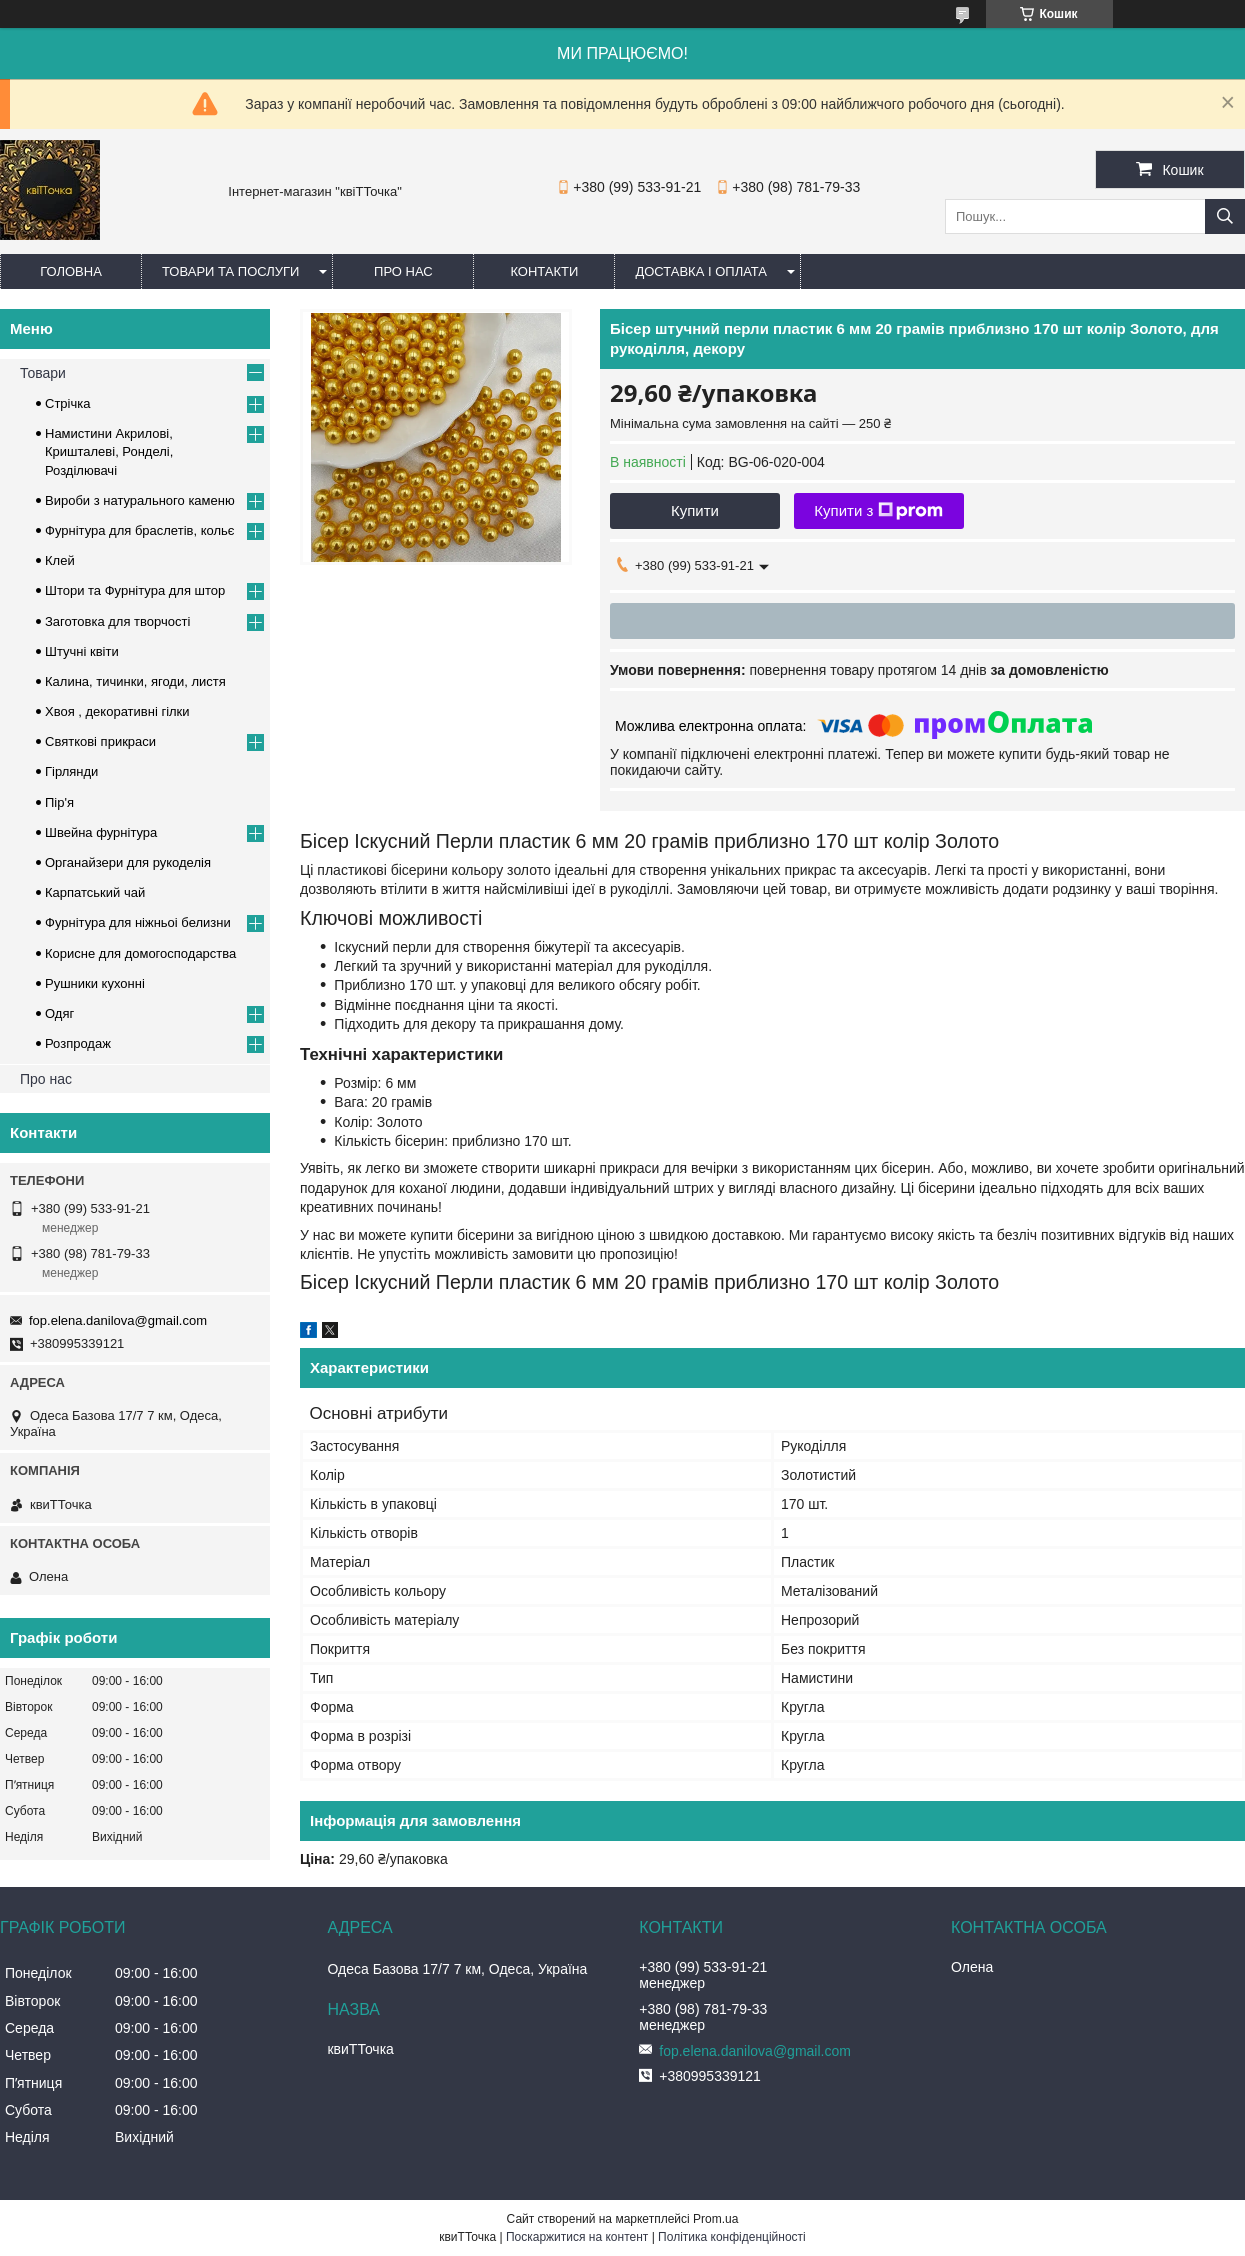 The image size is (1245, 2256). Describe the element at coordinates (109, 451) in the screenshot. I see `Намистини Акрилові, Кришталеві, Ронделі, Розділювачі` at that location.